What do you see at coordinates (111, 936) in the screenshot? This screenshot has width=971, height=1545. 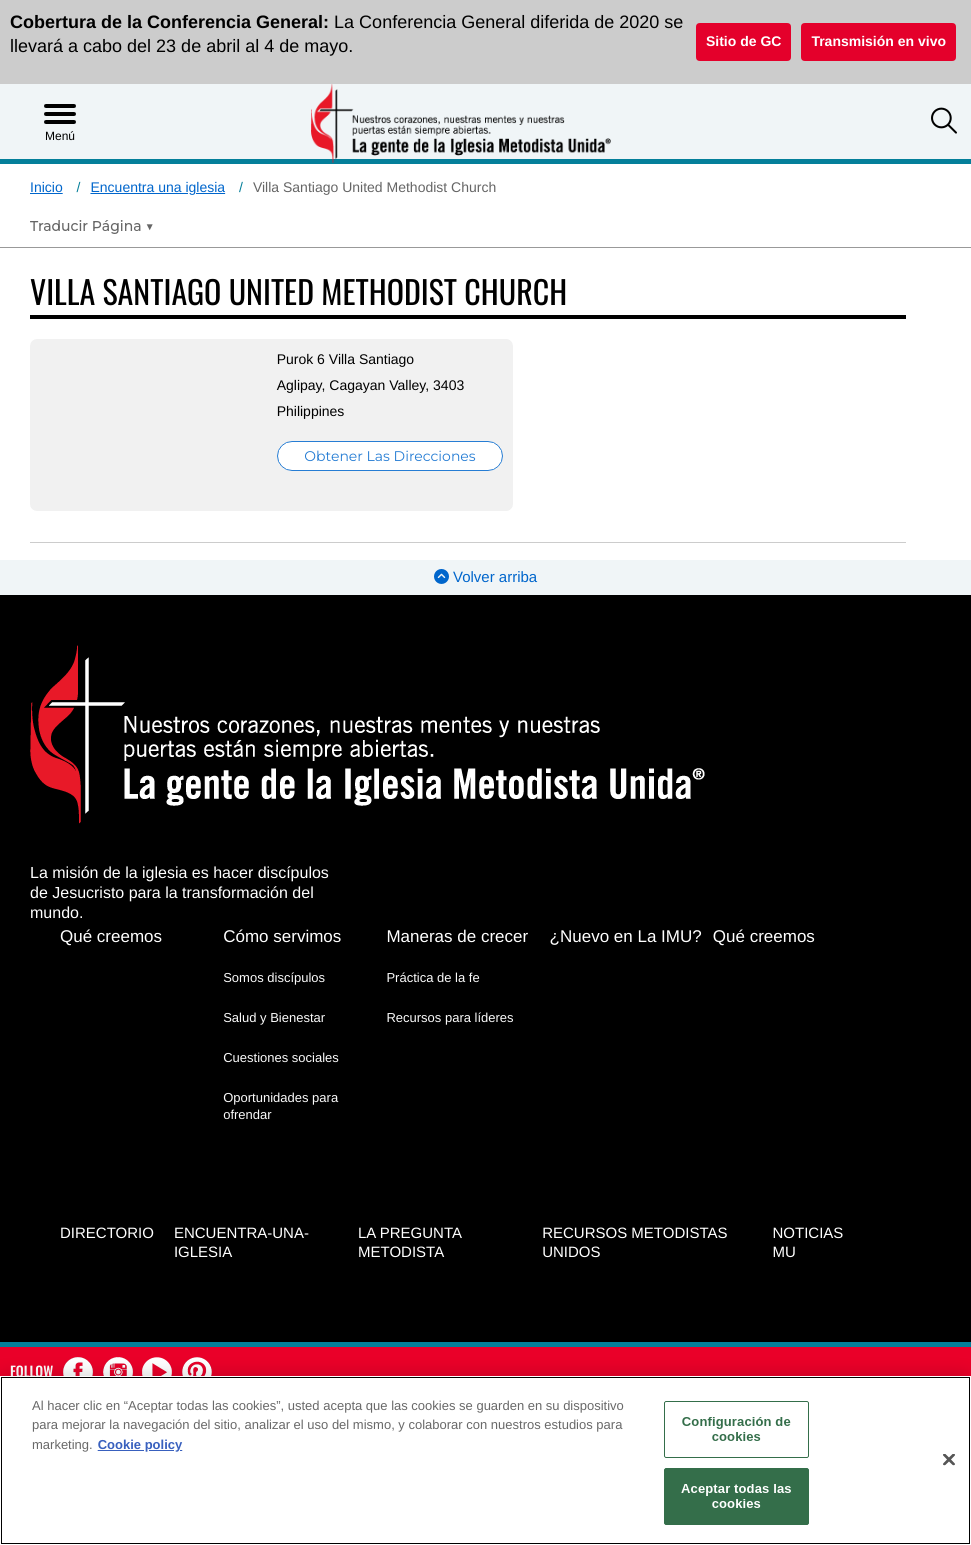 I see `Qué creemos` at bounding box center [111, 936].